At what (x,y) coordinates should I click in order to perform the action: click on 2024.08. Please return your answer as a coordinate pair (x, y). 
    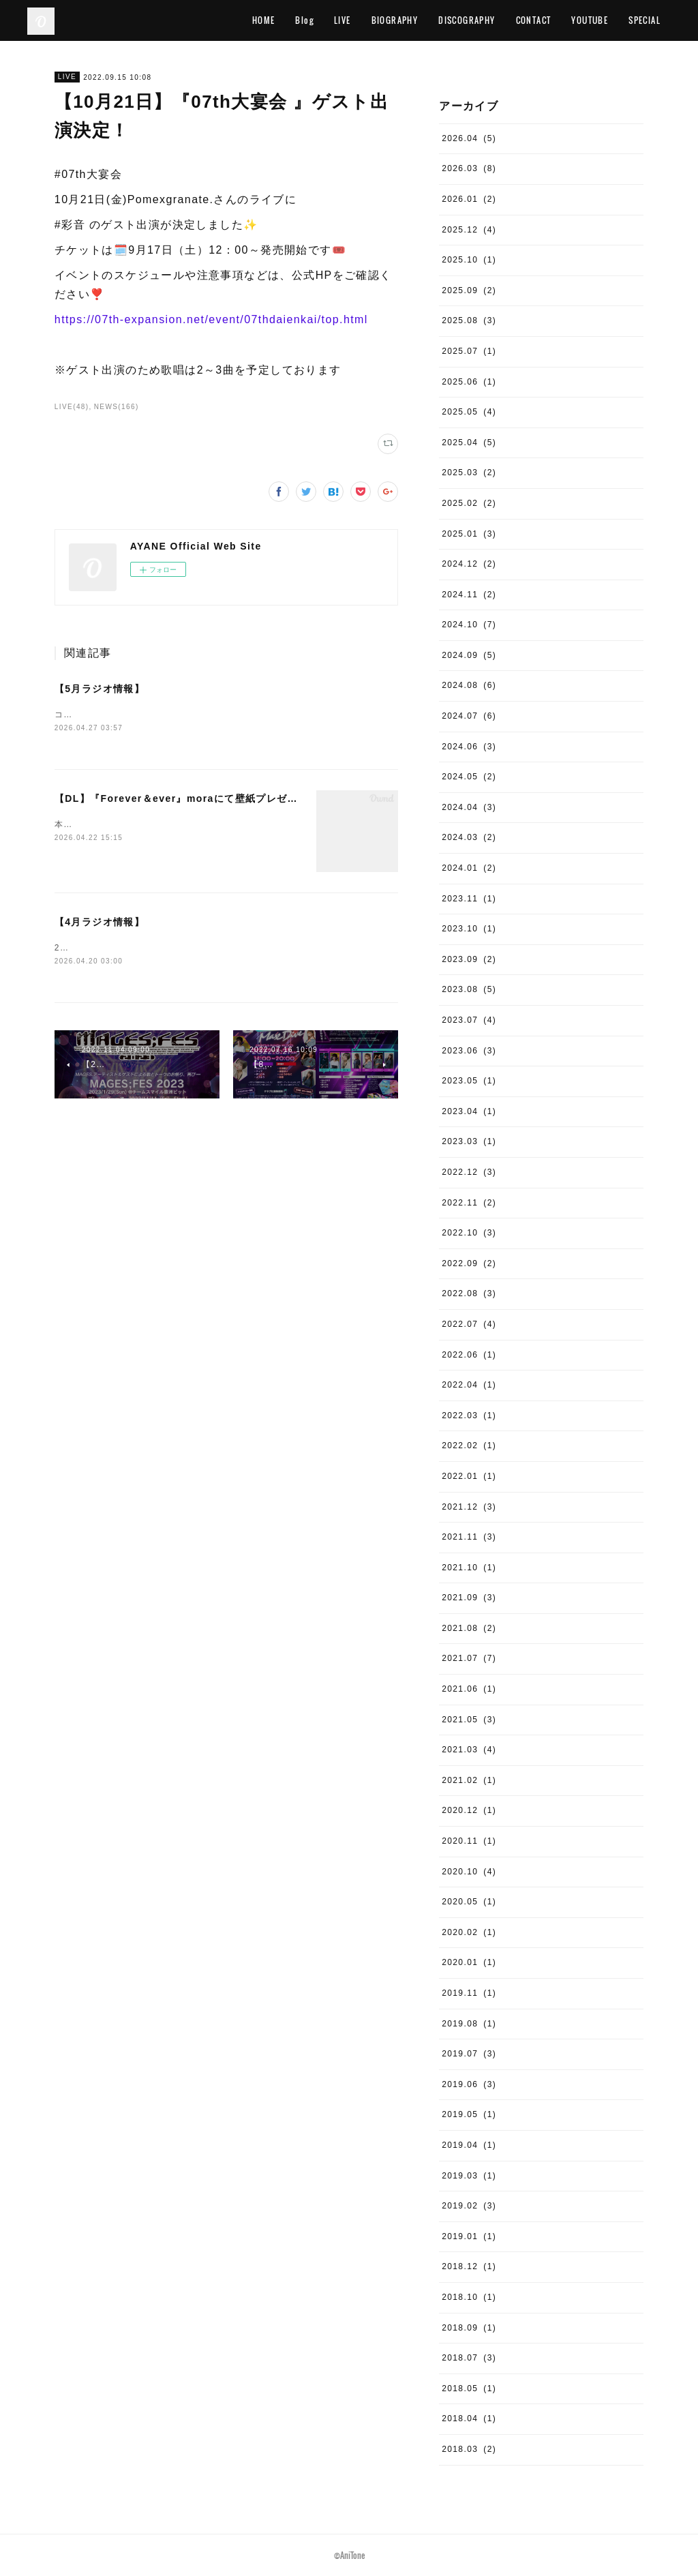
    Looking at the image, I should click on (469, 685).